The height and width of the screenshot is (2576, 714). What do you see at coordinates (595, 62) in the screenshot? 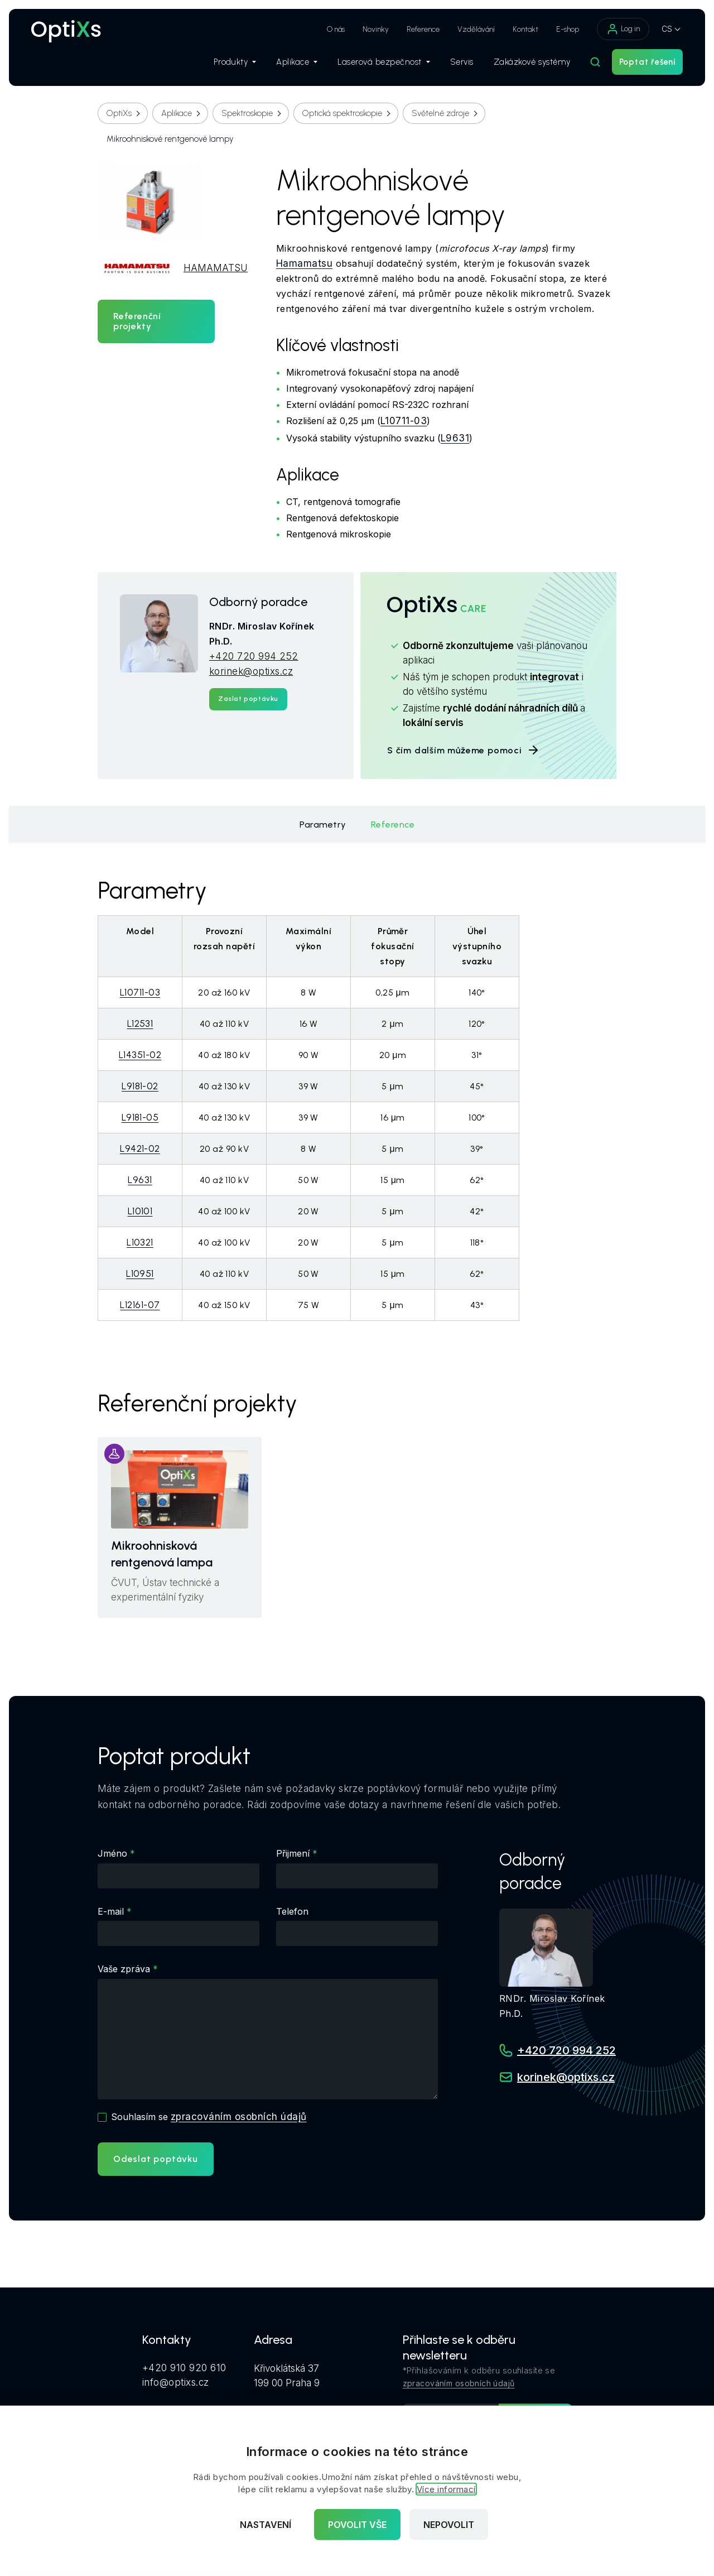
I see `[Hledat]` at bounding box center [595, 62].